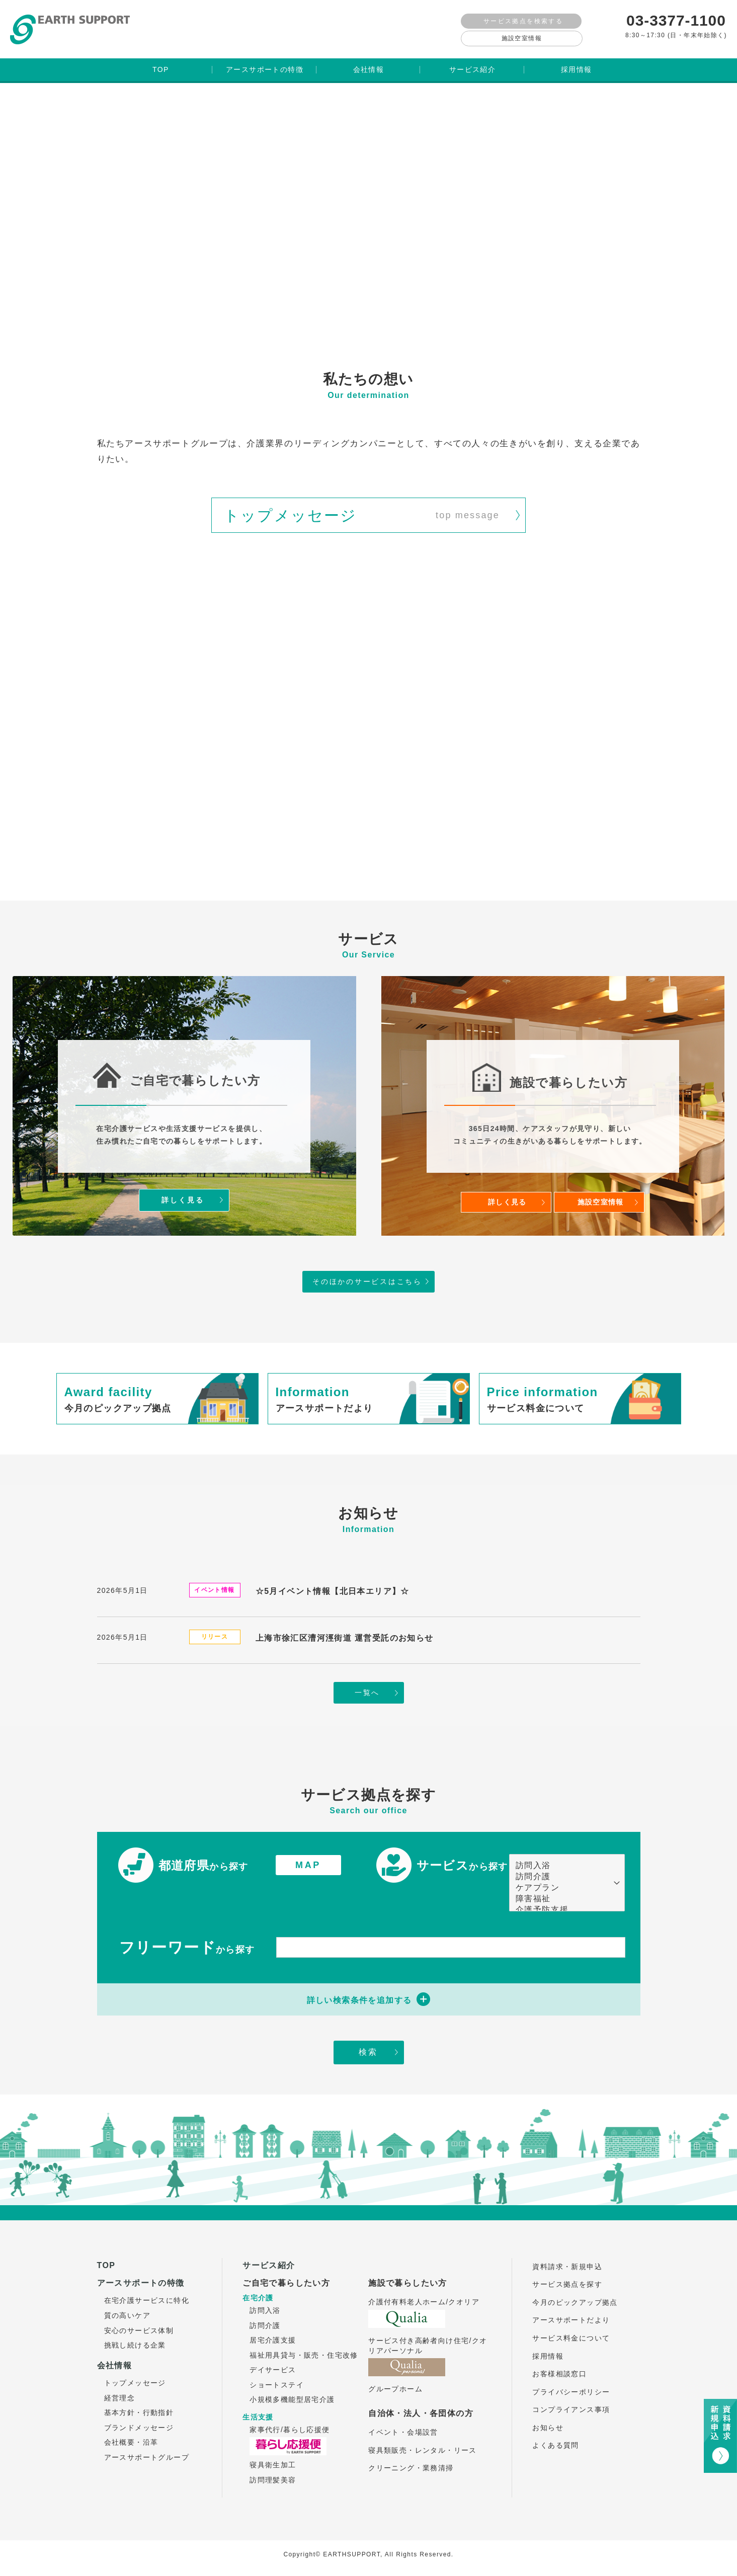 The image size is (737, 2576). I want to click on サービス拠点を探す, so click(567, 2281).